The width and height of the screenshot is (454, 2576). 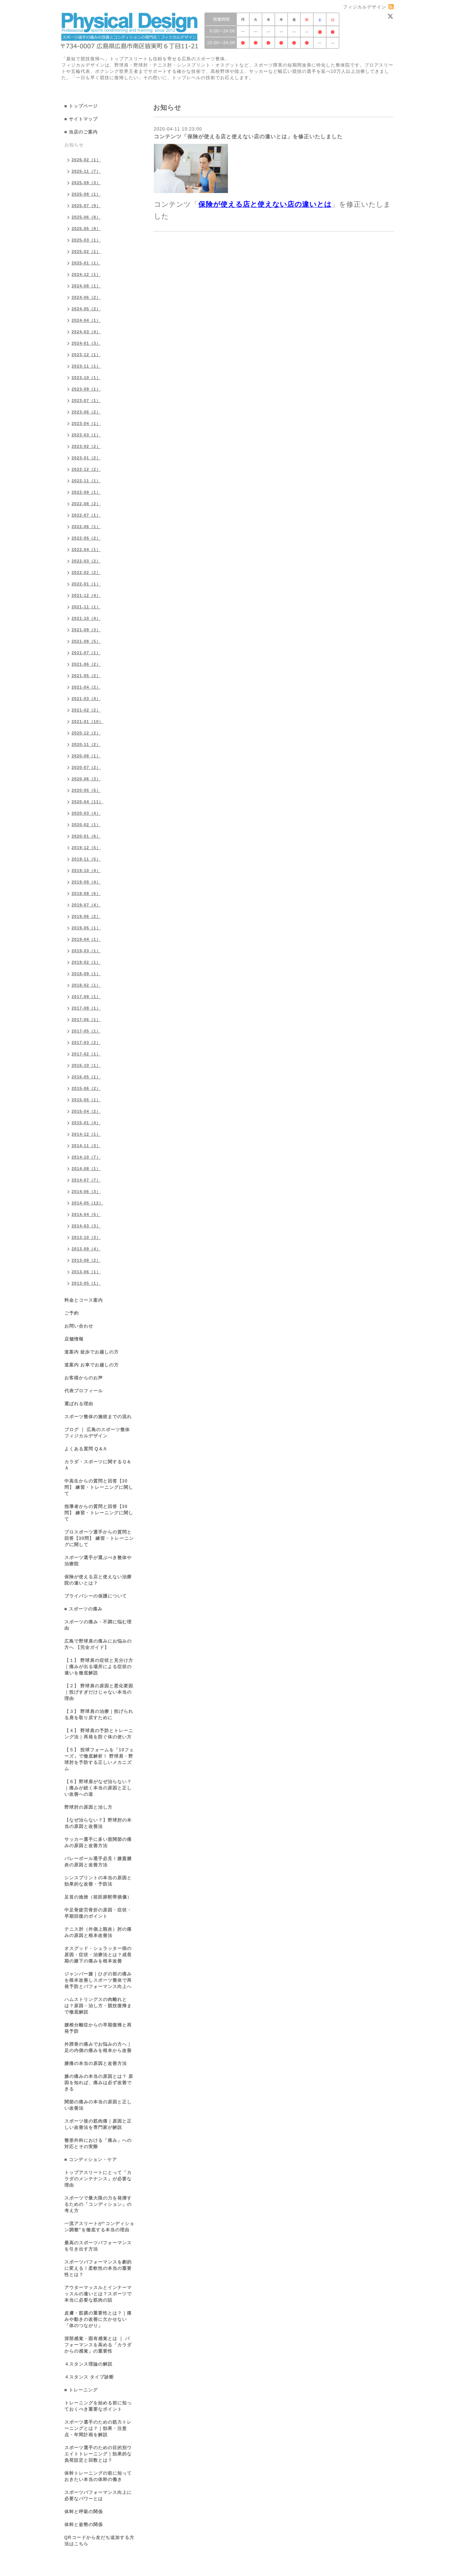 What do you see at coordinates (98, 1644) in the screenshot?
I see `広島で野球肩の痛みにお悩みの方へ 【完全ガイド】` at bounding box center [98, 1644].